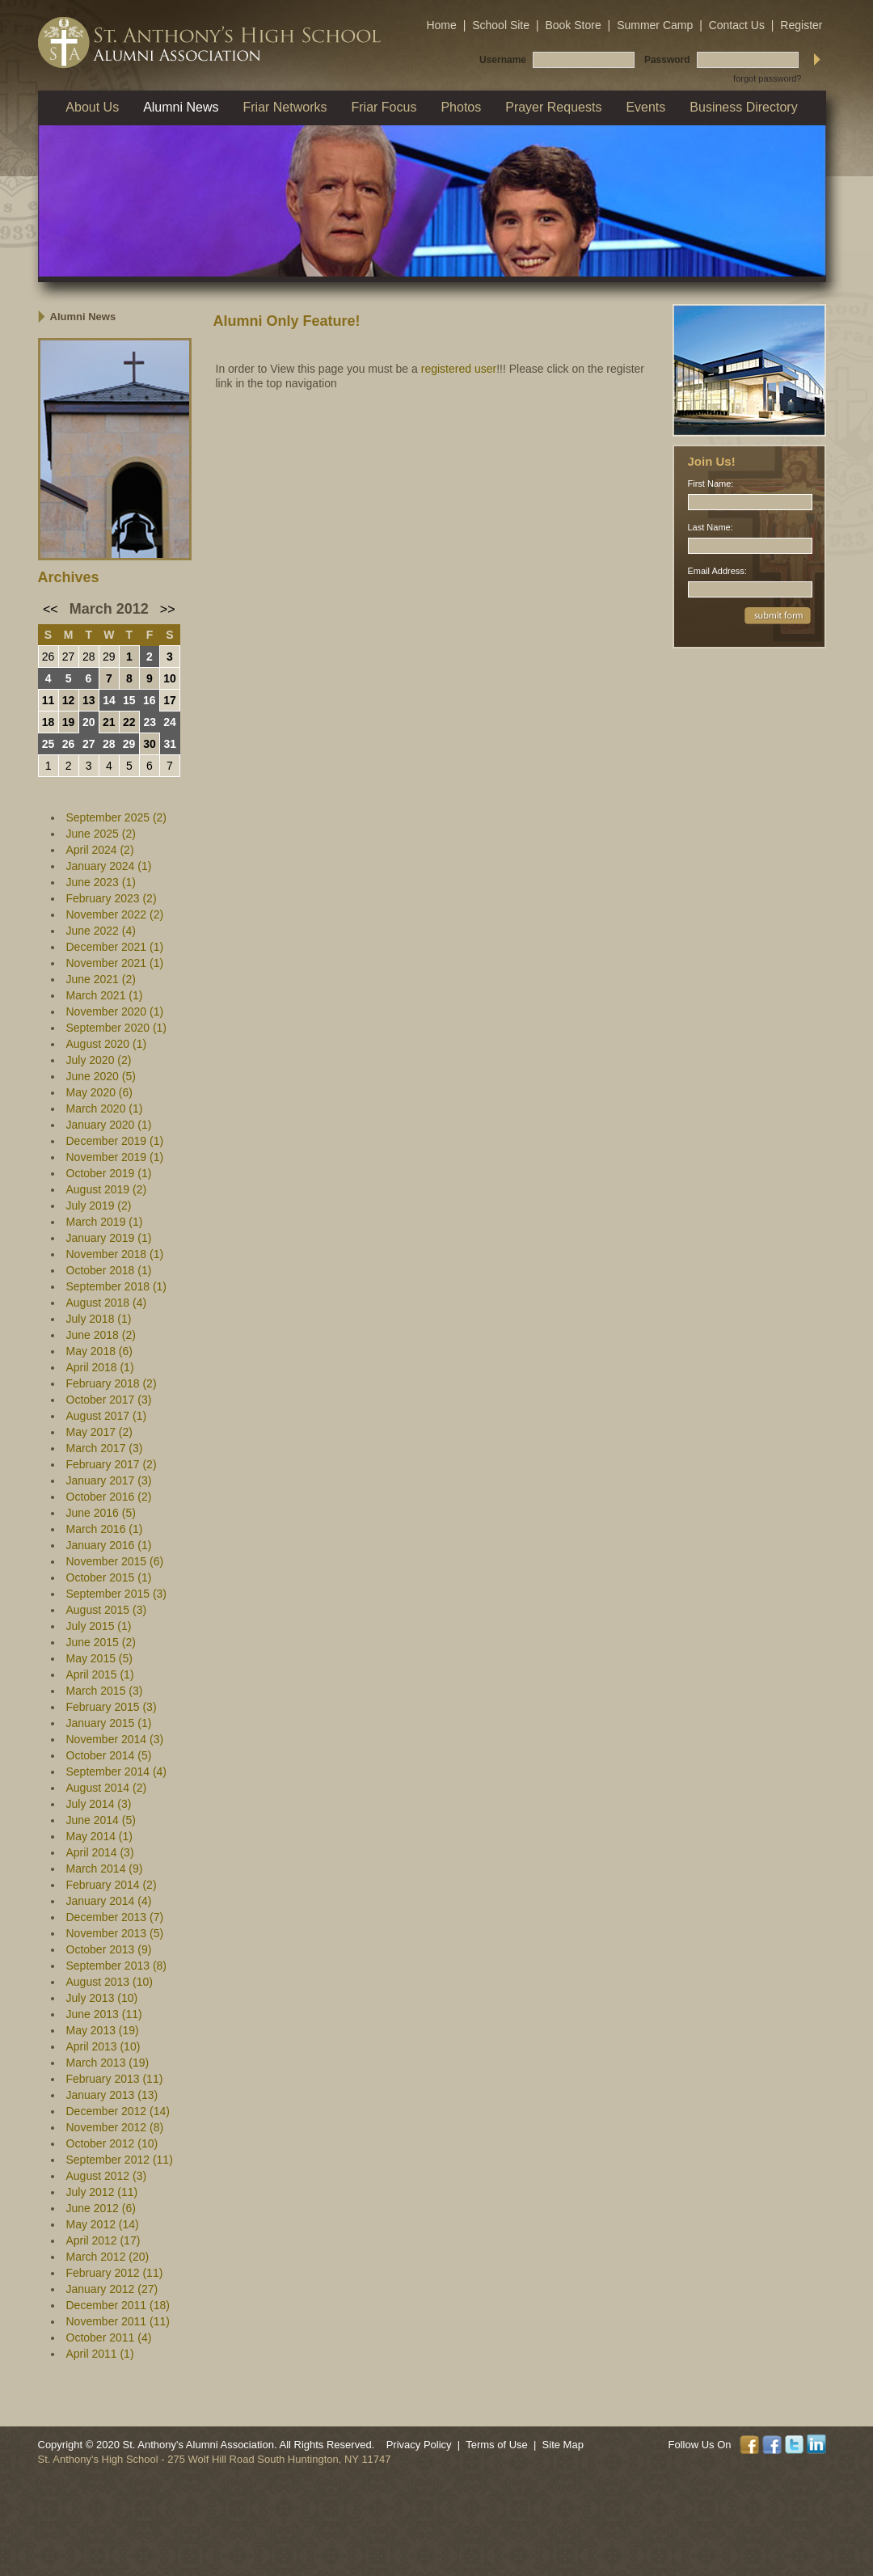  I want to click on November 2019 (1), so click(115, 1157).